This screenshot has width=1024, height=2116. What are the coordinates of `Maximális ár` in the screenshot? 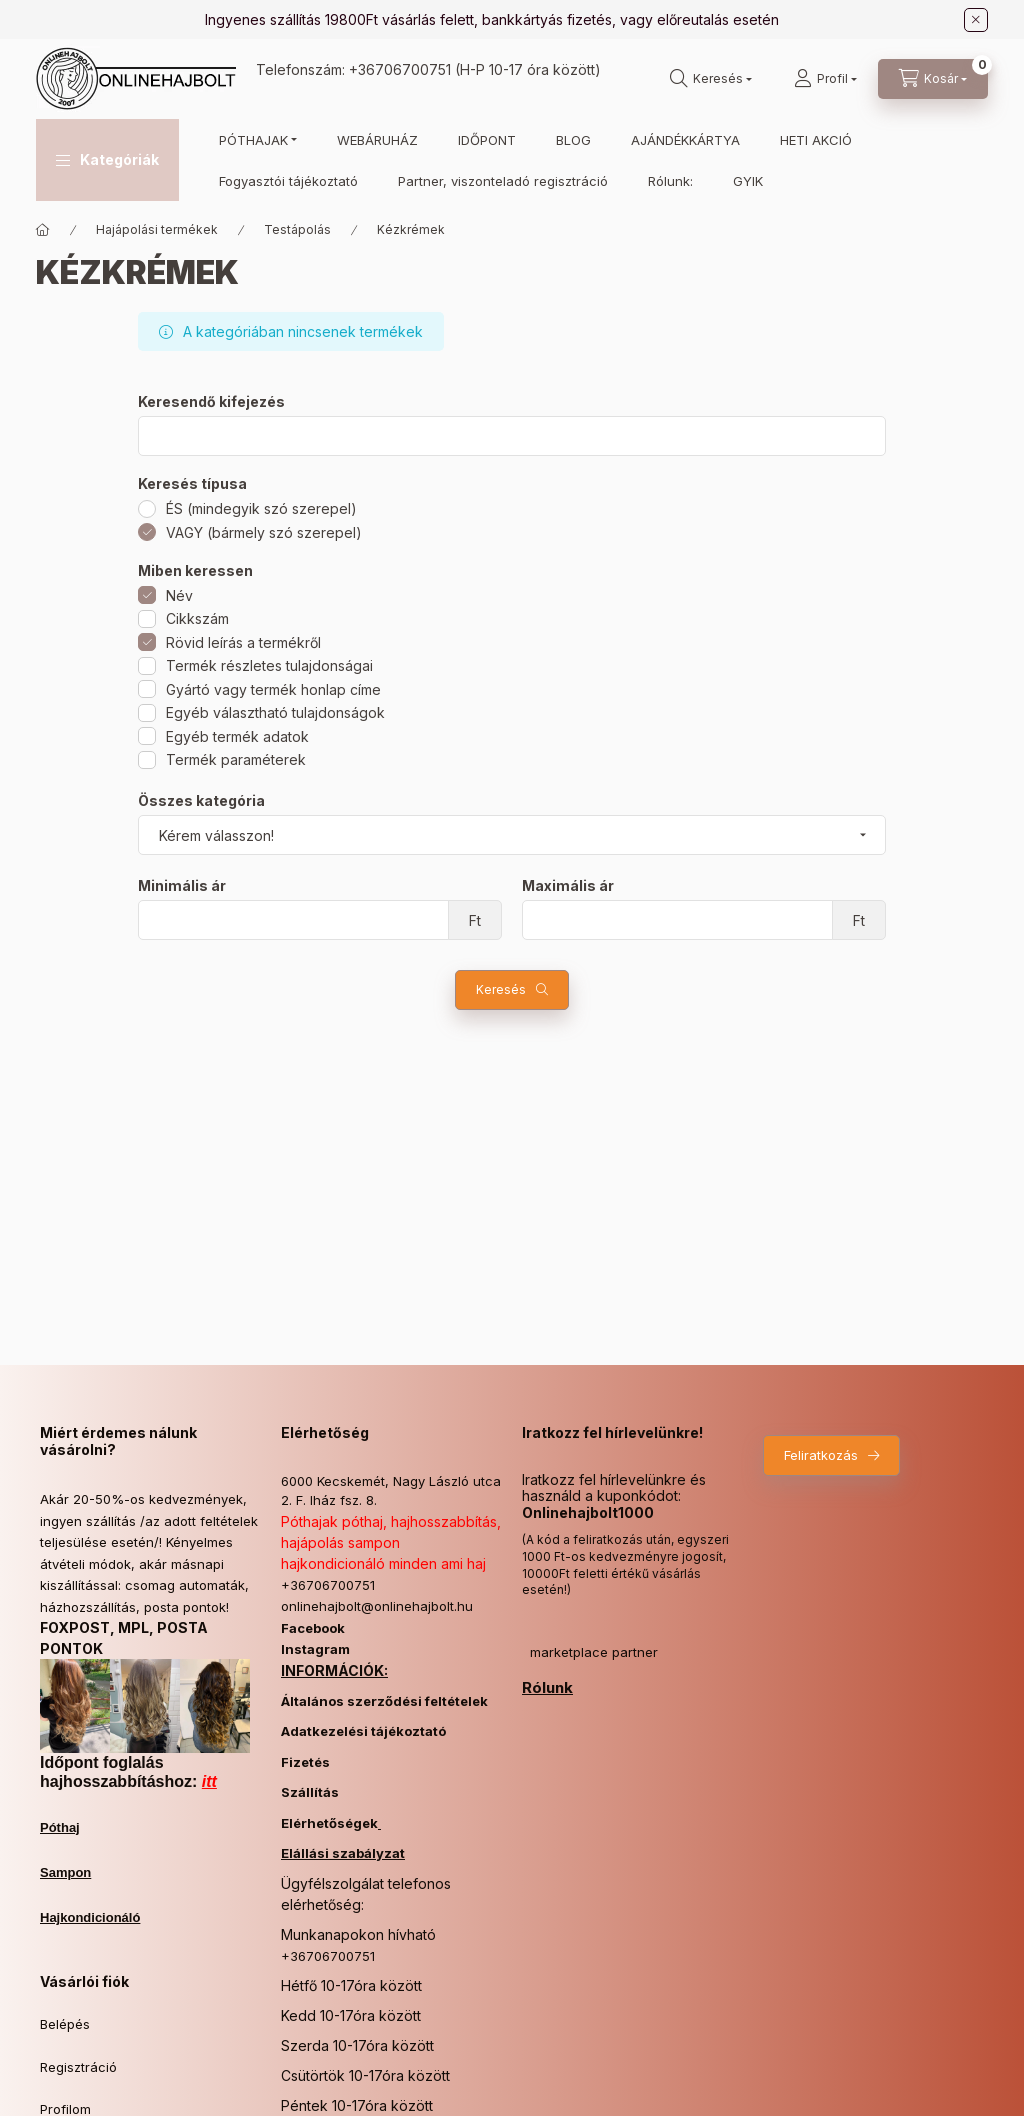 It's located at (568, 886).